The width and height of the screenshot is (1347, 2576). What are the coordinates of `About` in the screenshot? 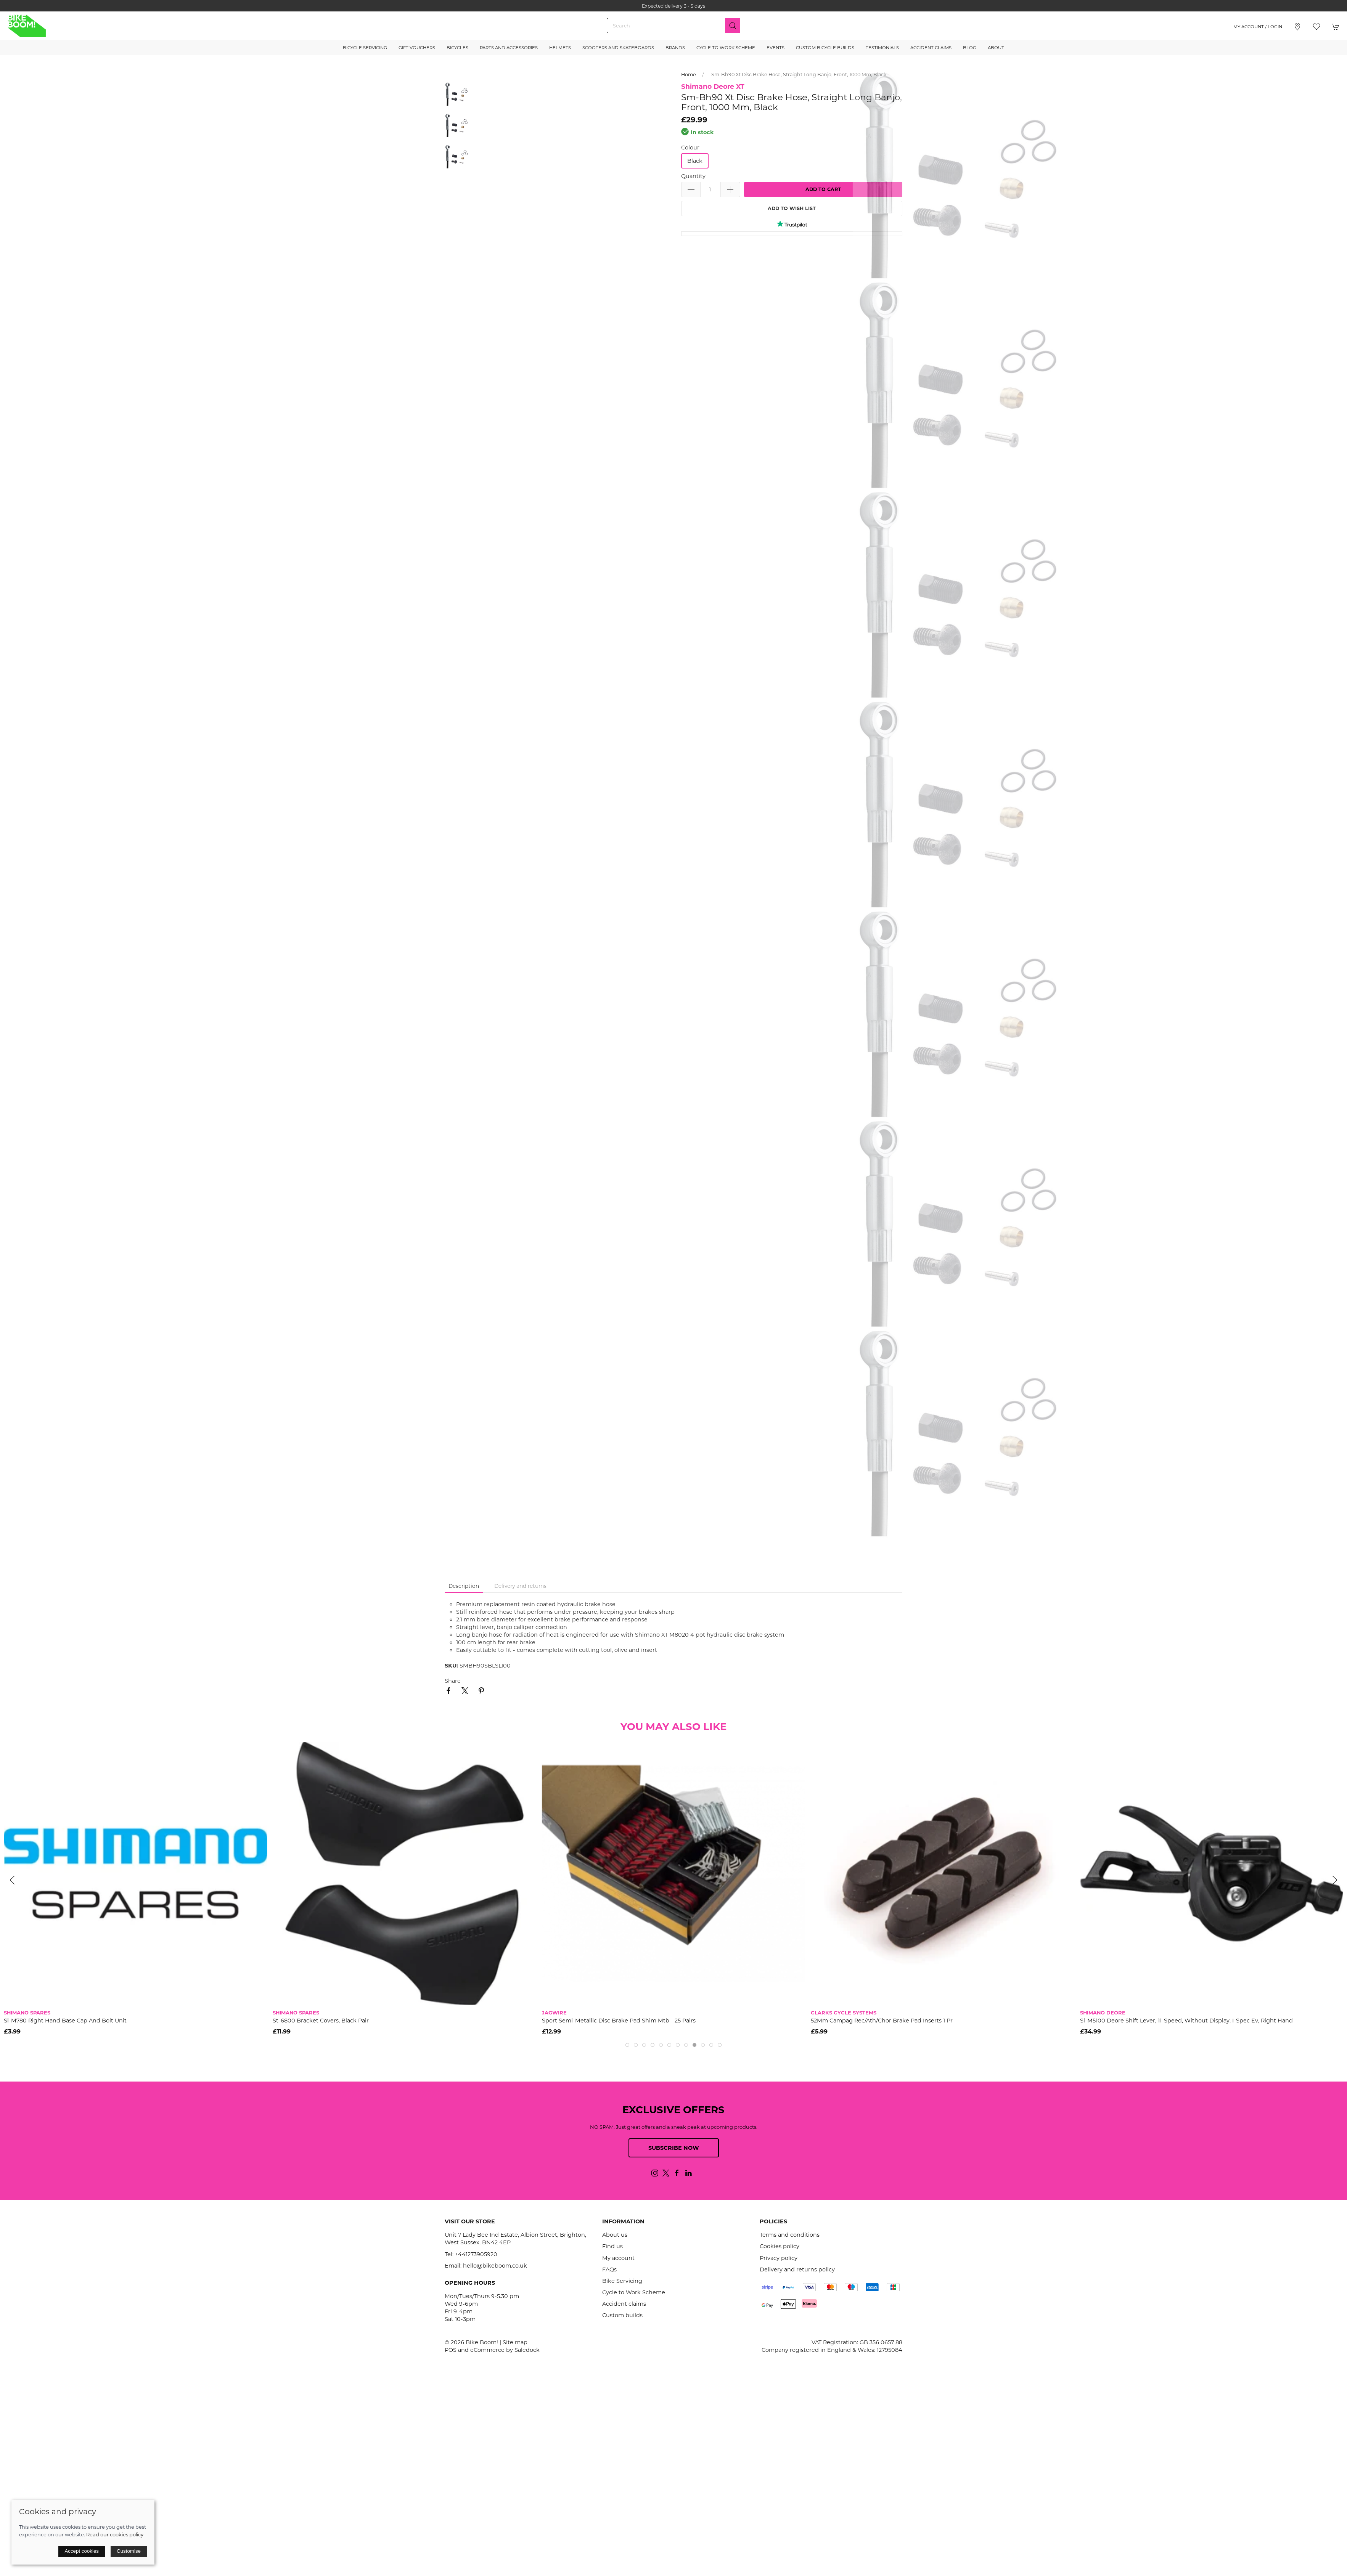 It's located at (996, 47).